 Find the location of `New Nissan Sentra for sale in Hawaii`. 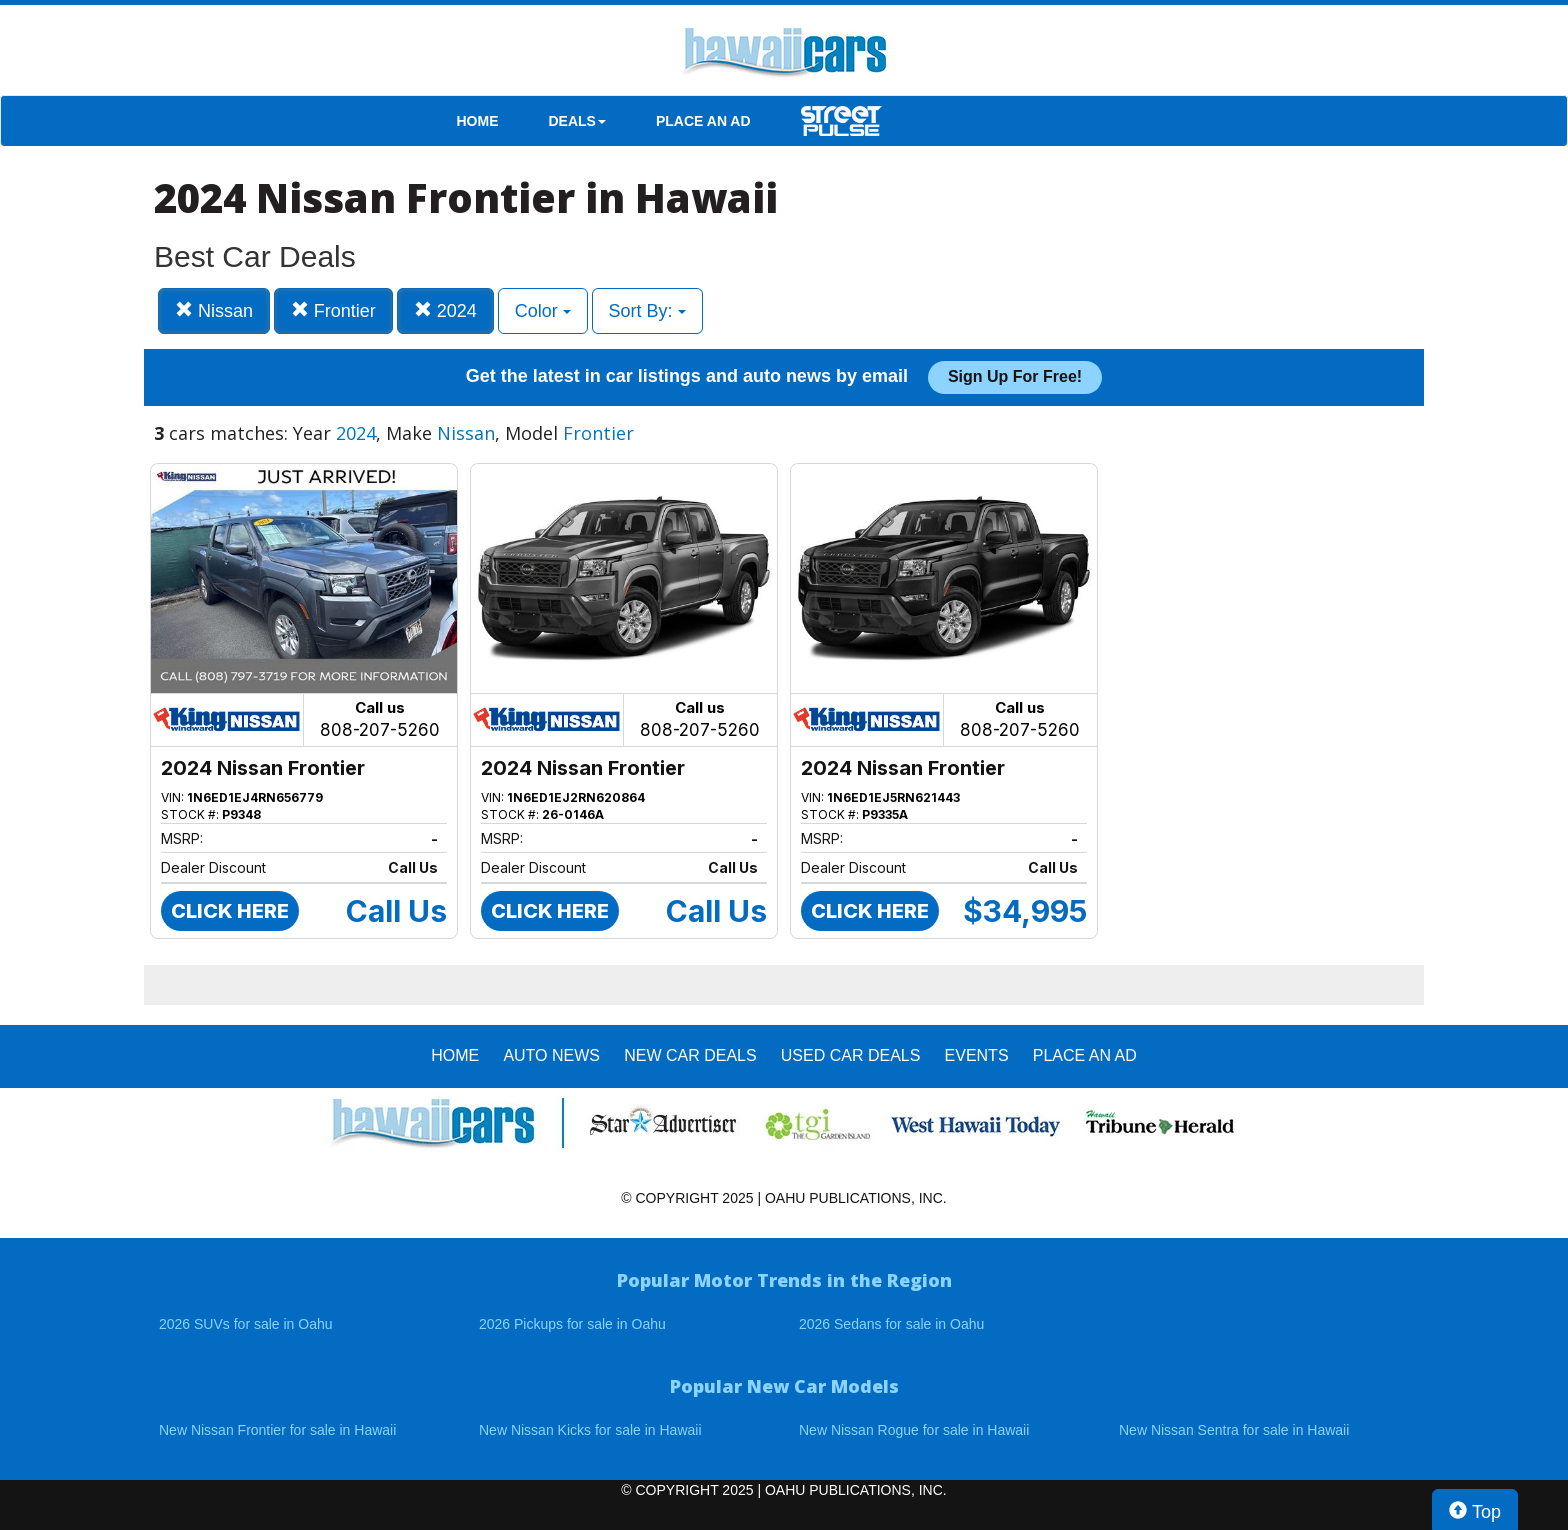

New Nissan Sentra for sale in Hawaii is located at coordinates (1234, 1430).